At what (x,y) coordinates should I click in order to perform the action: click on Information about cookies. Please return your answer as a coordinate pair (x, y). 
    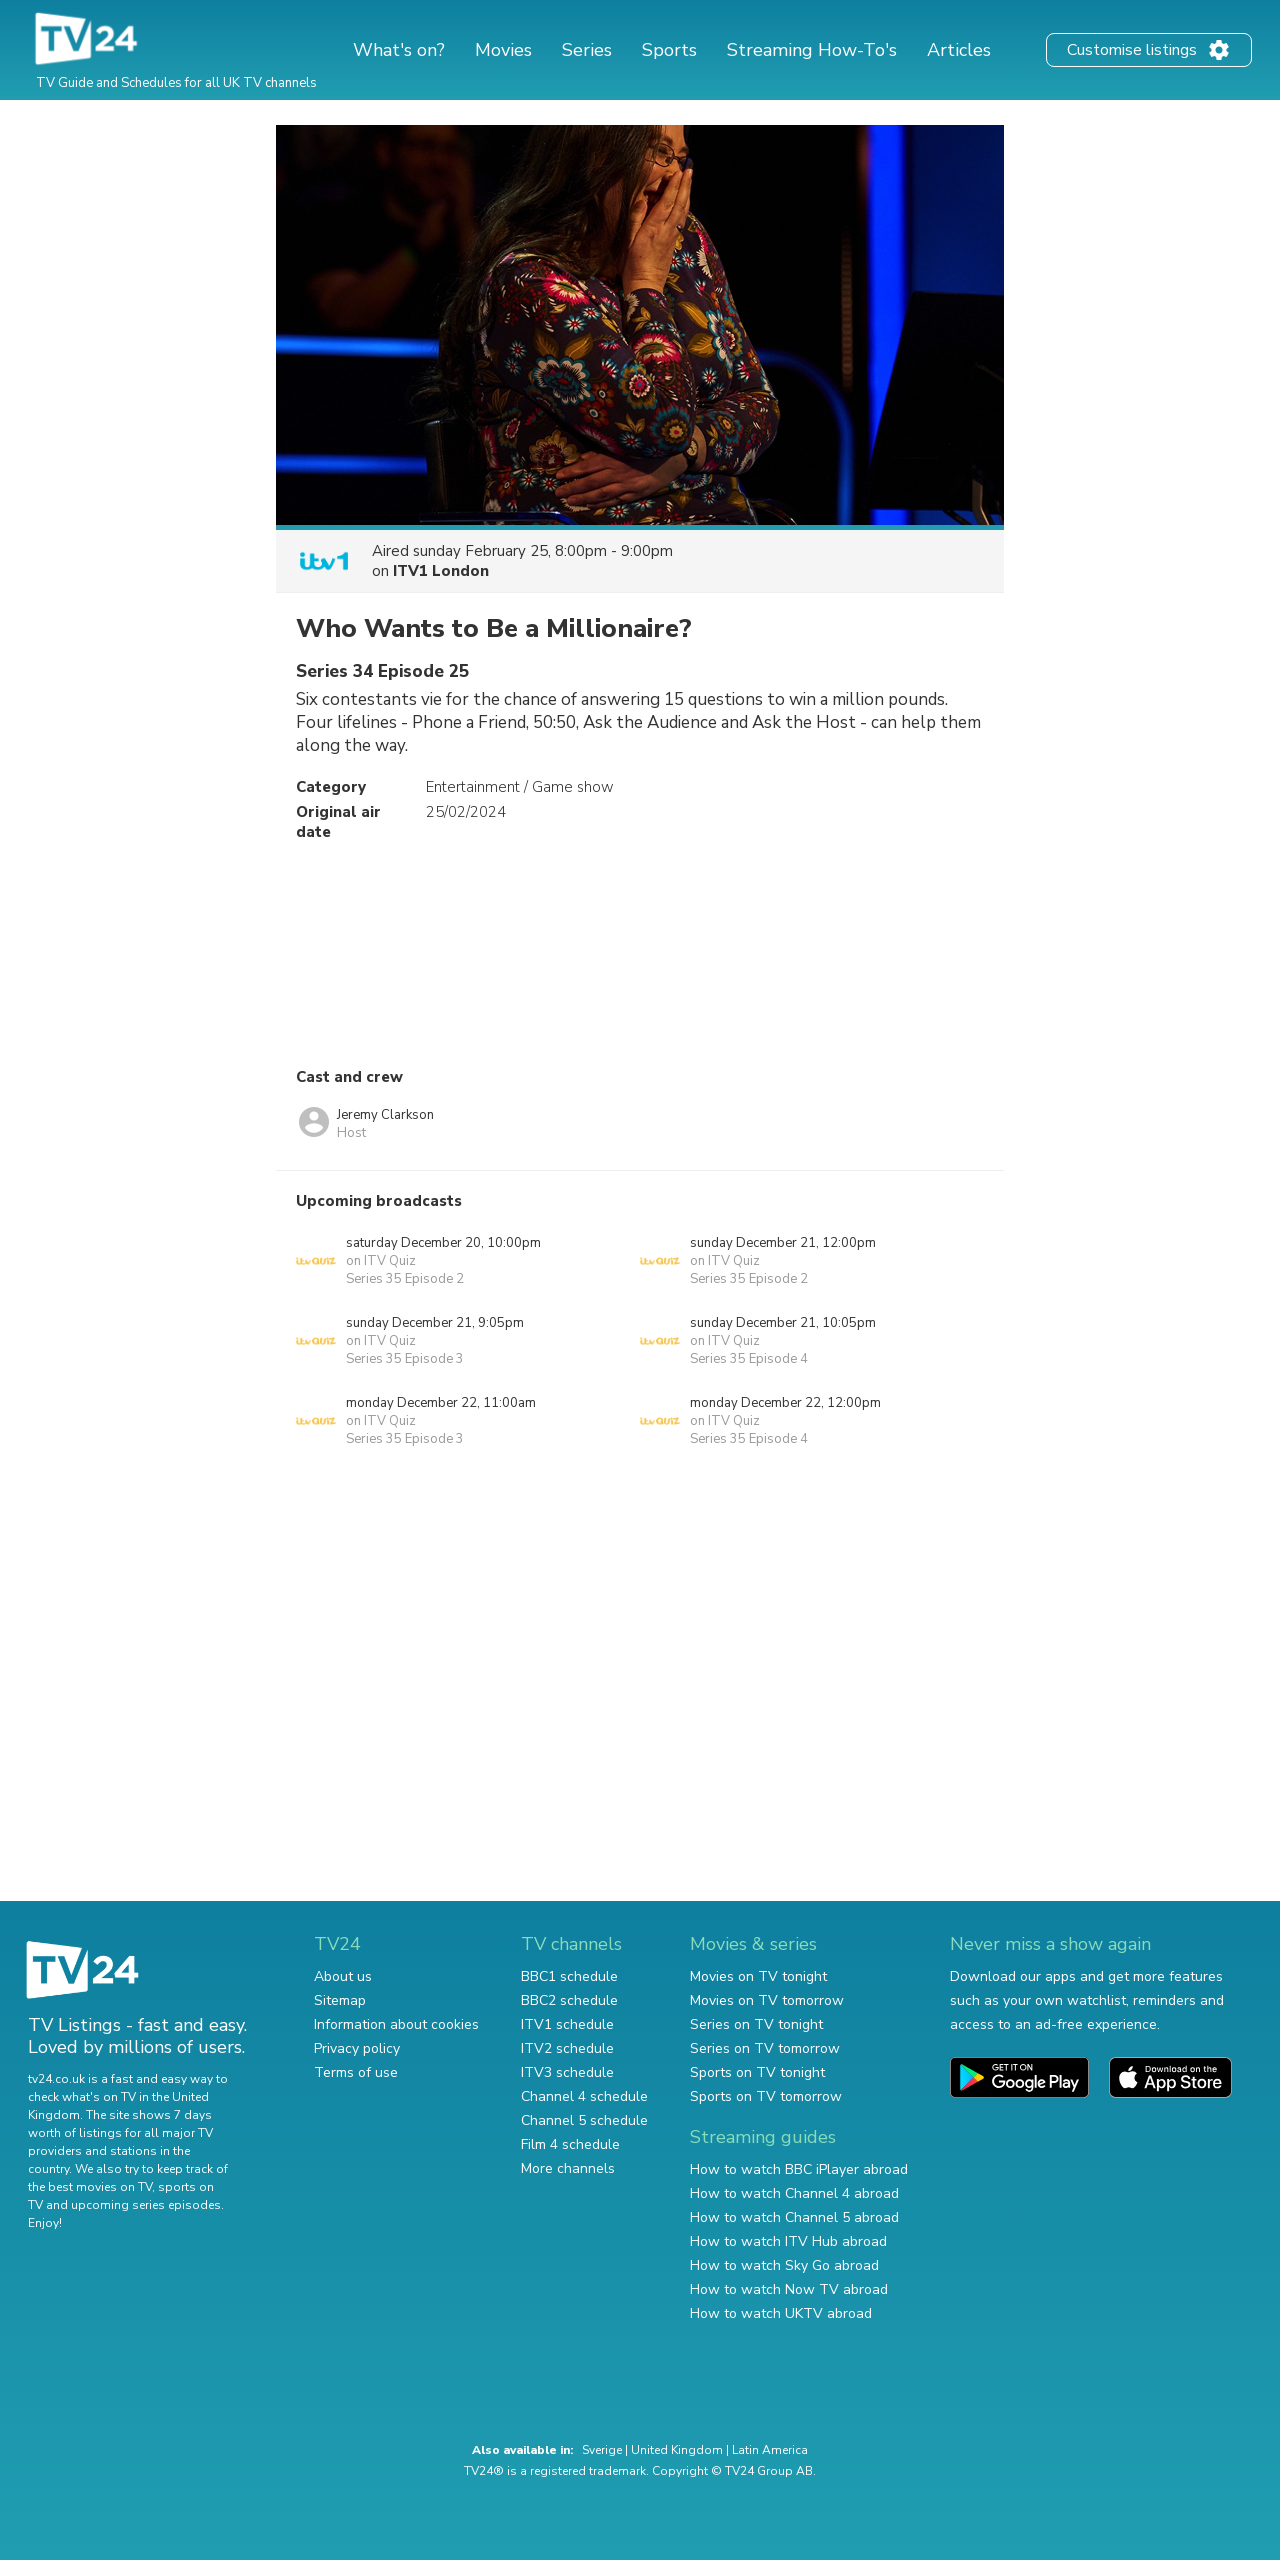
    Looking at the image, I should click on (396, 2024).